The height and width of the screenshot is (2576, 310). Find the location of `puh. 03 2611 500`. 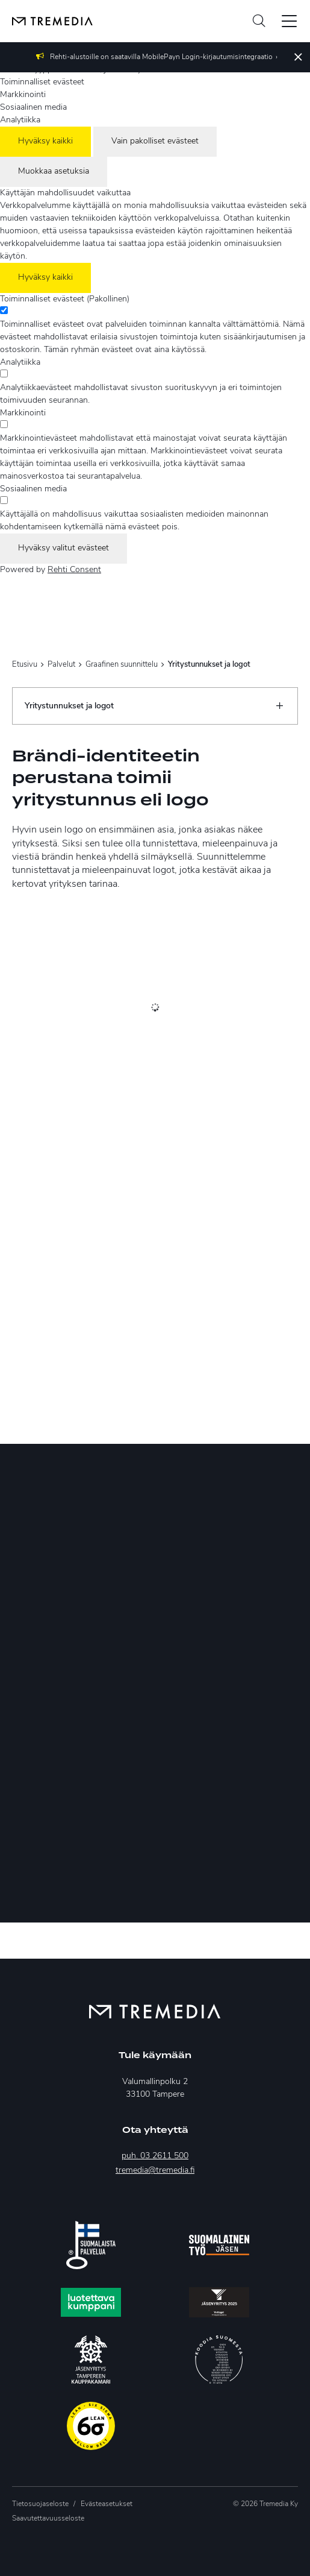

puh. 03 2611 500 is located at coordinates (155, 2156).